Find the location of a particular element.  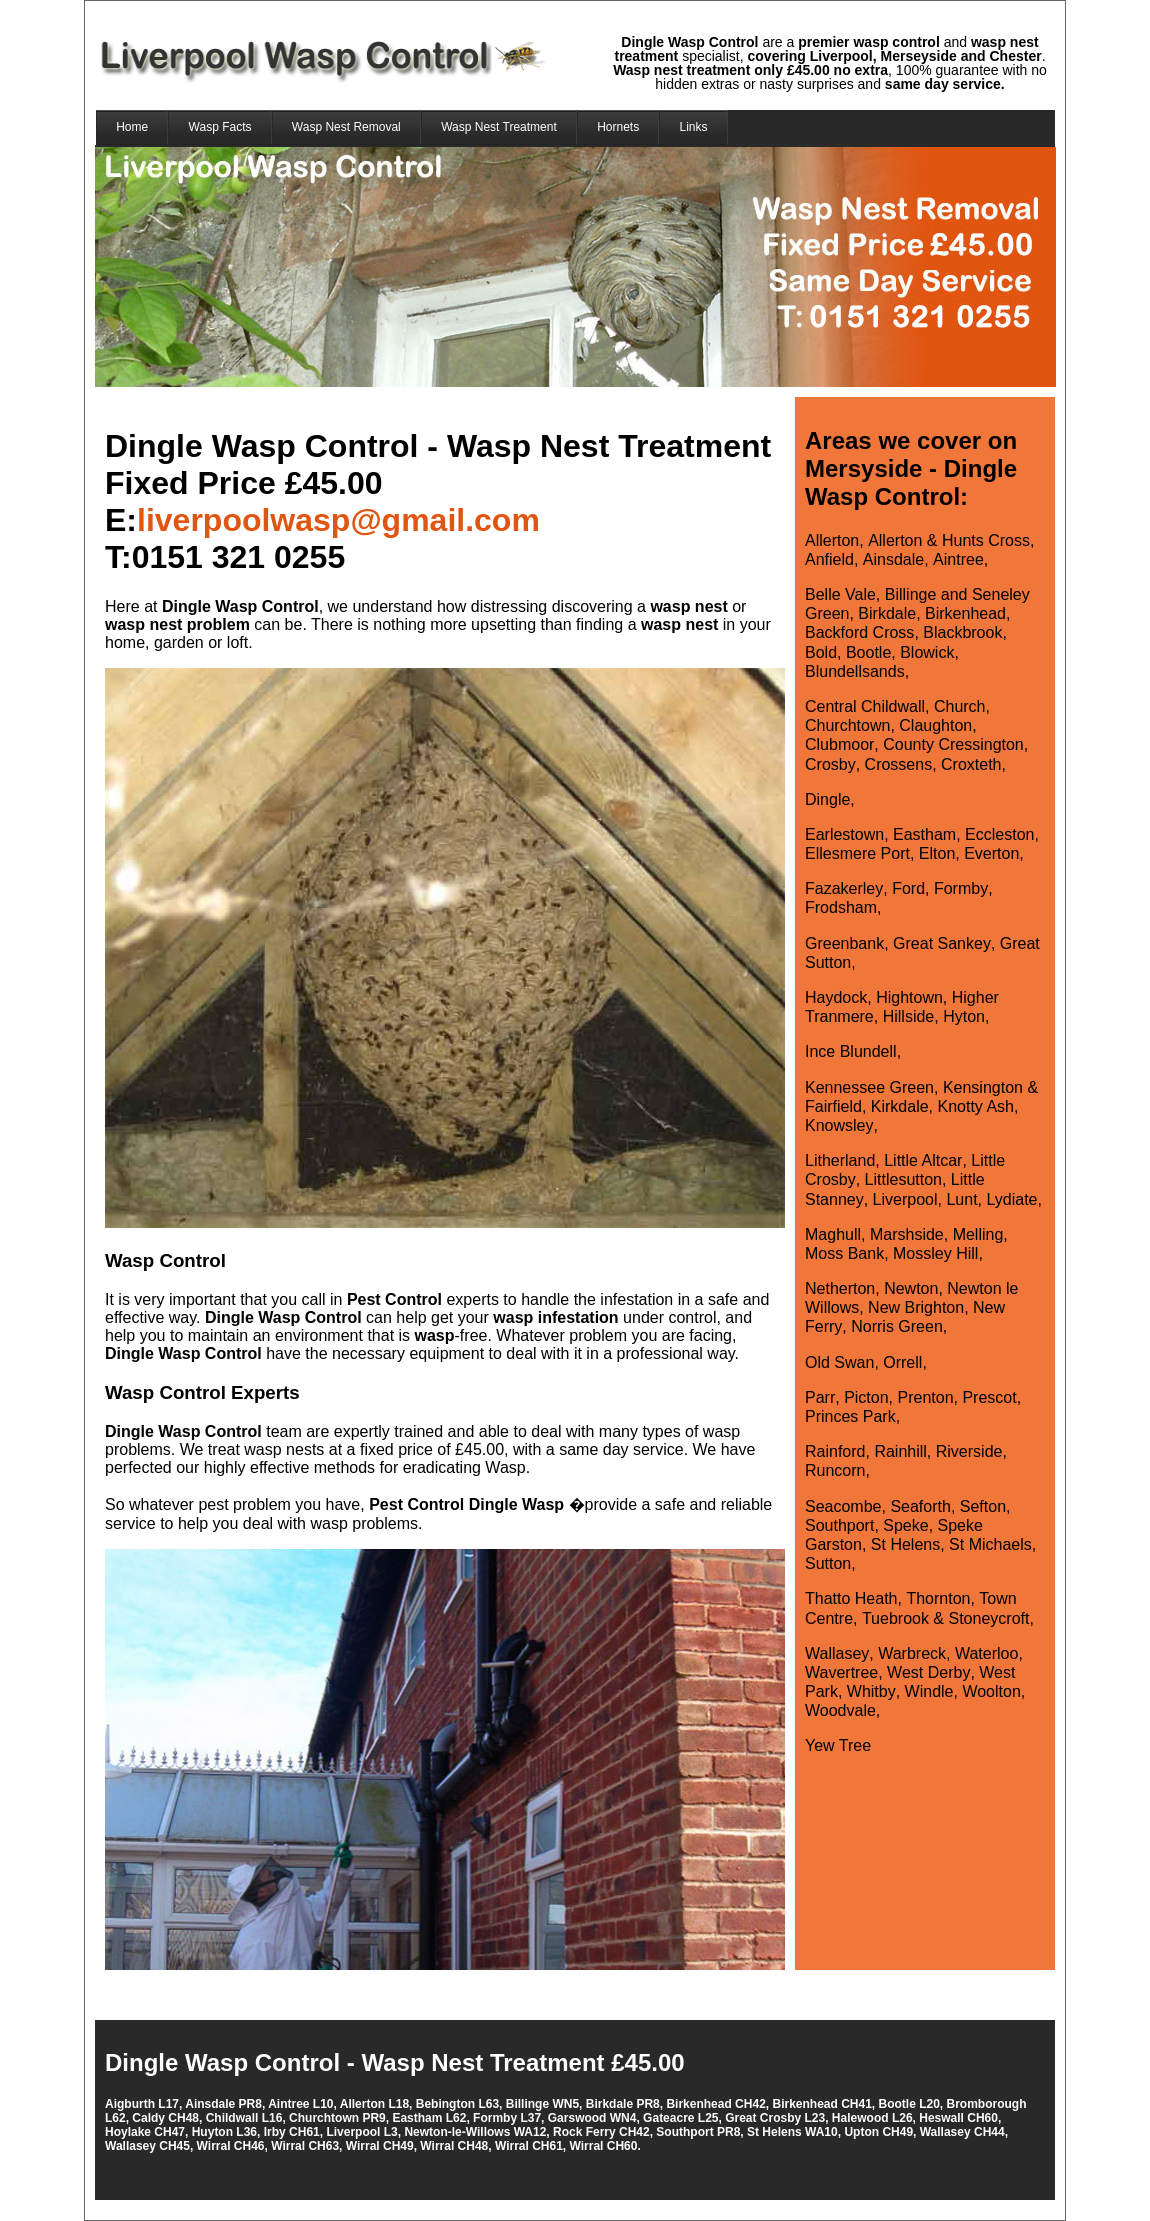

Orrell is located at coordinates (902, 1362).